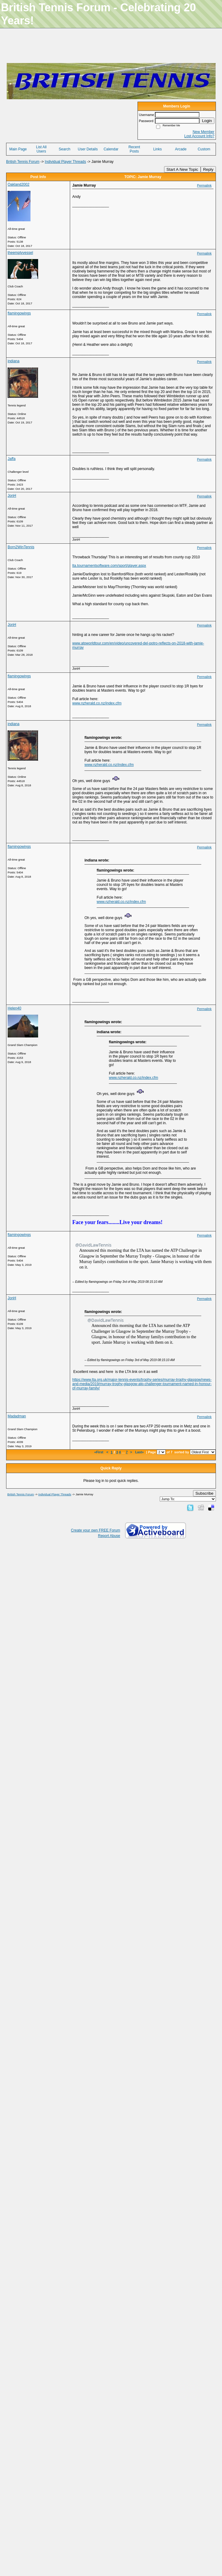 The width and height of the screenshot is (222, 2576). Describe the element at coordinates (109, 565) in the screenshot. I see `lta.tournamentsoftware.com/sport/player.aspx` at that location.